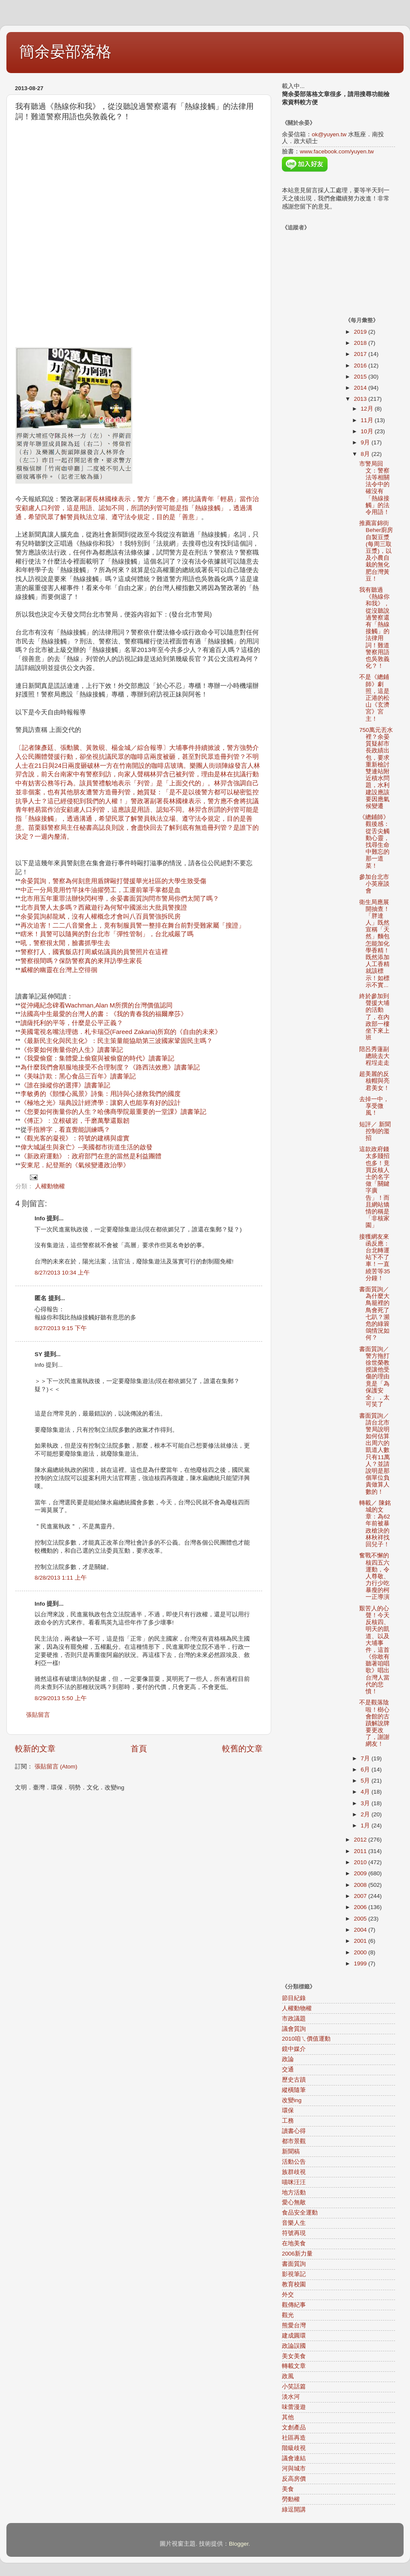  I want to click on 社區再造, so click(294, 2438).